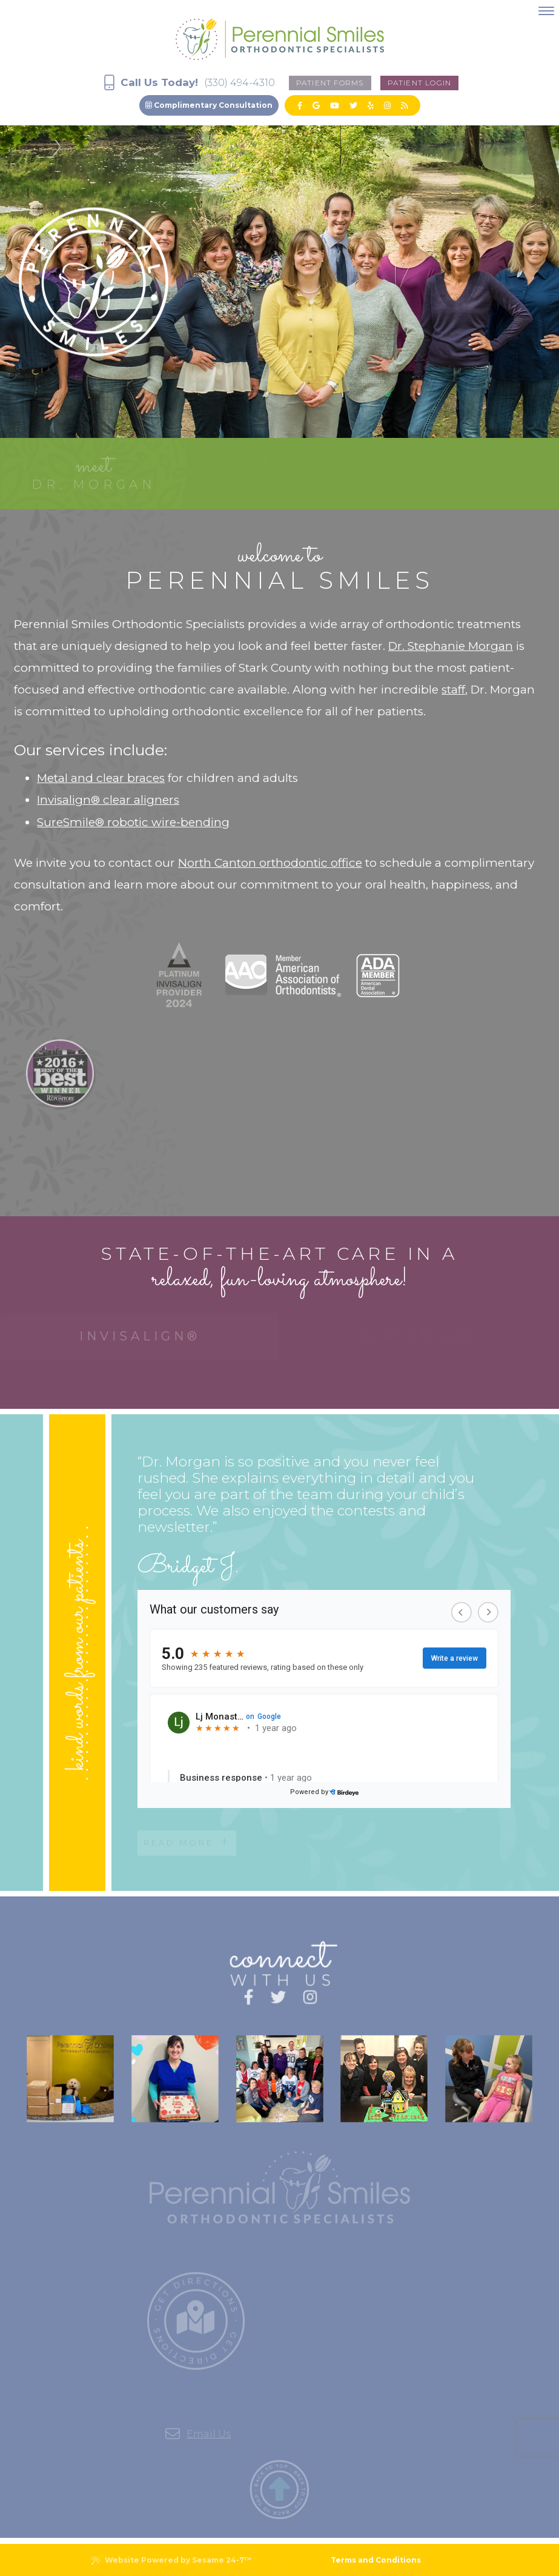 The width and height of the screenshot is (559, 2576). What do you see at coordinates (209, 105) in the screenshot?
I see `Complimentary Consultation` at bounding box center [209, 105].